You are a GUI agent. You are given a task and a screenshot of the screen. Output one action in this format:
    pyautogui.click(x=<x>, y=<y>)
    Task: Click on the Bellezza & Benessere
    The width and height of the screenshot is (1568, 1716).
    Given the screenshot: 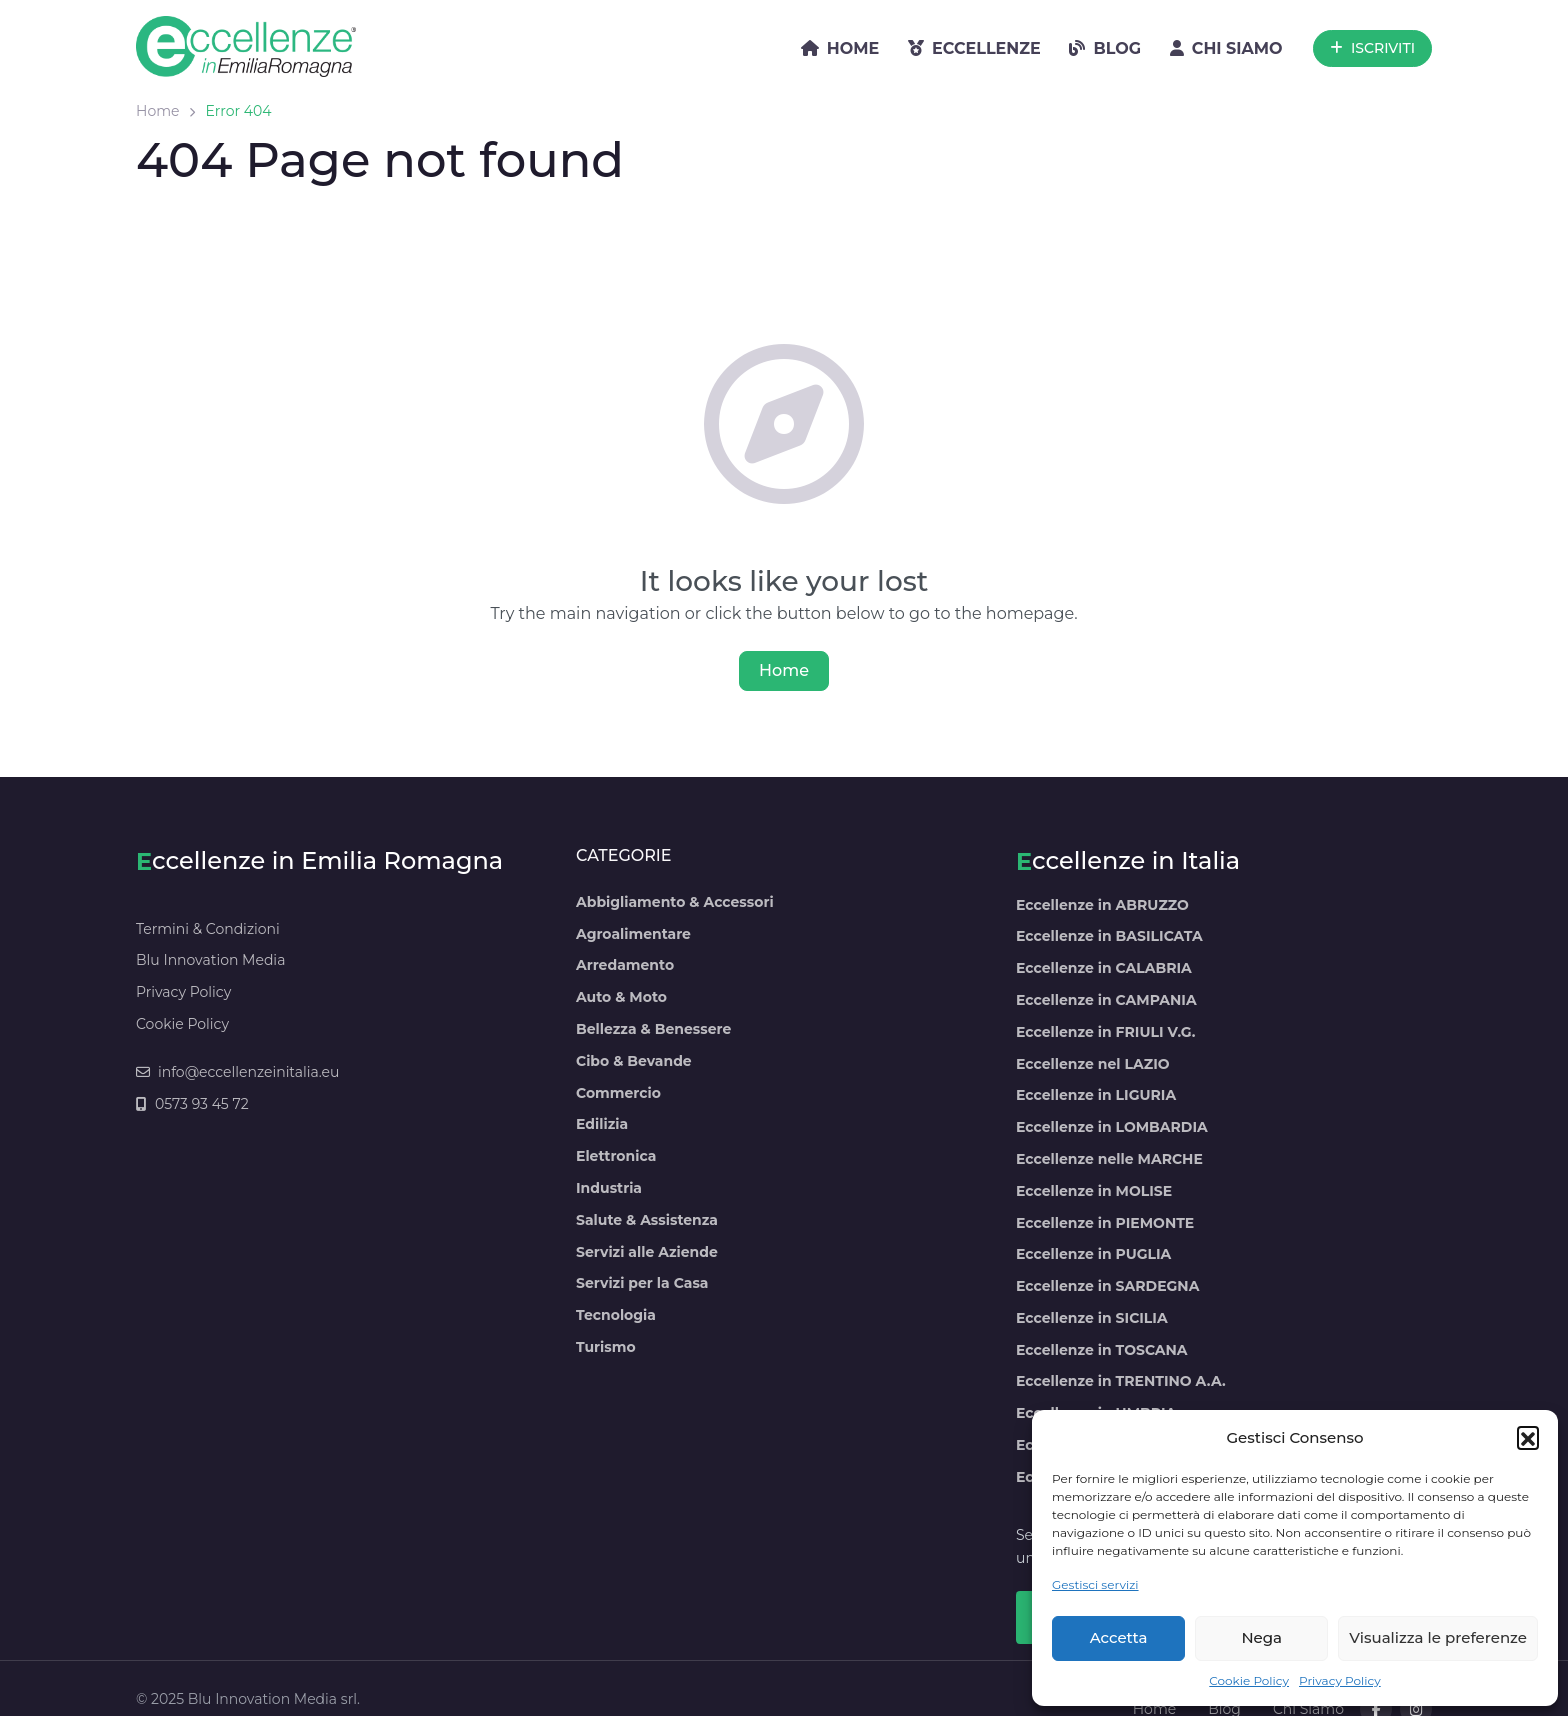 What is the action you would take?
    pyautogui.click(x=653, y=1029)
    